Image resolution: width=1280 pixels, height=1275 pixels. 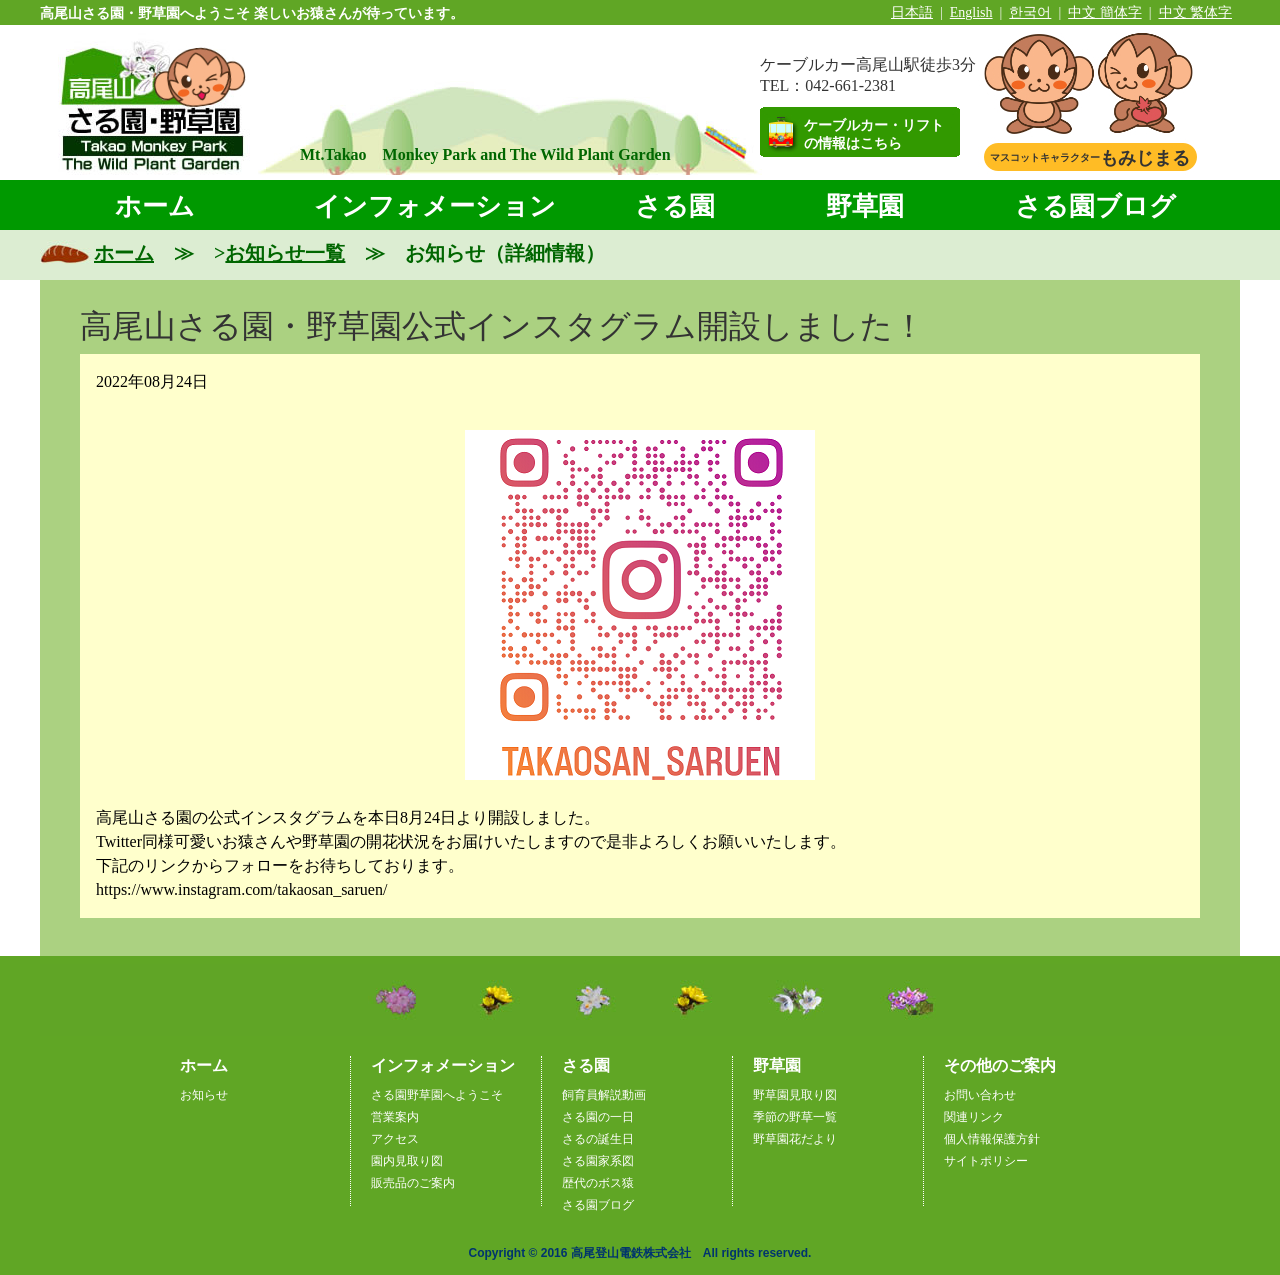 I want to click on さる園野草園へようこそ, so click(x=437, y=1095).